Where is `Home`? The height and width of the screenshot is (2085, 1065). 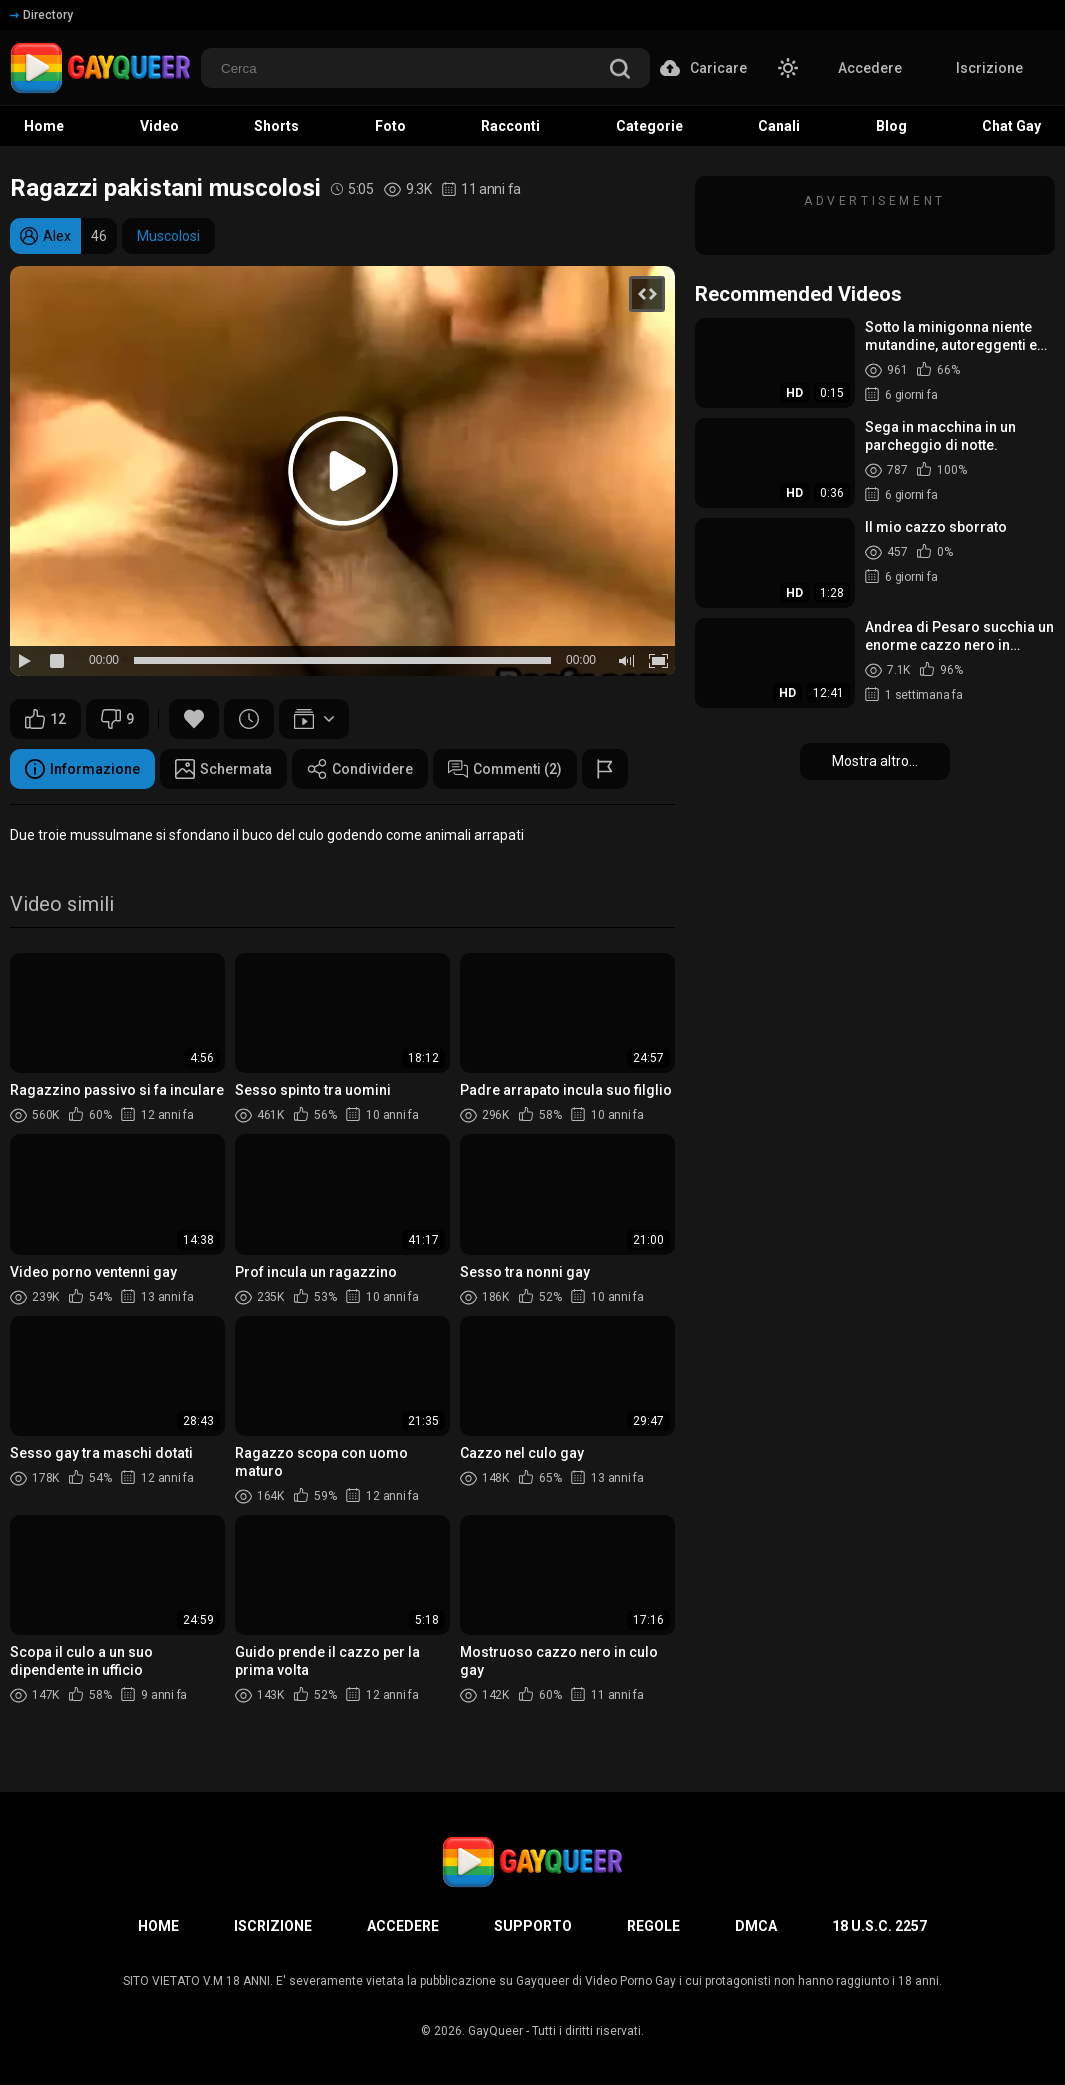 Home is located at coordinates (158, 1926).